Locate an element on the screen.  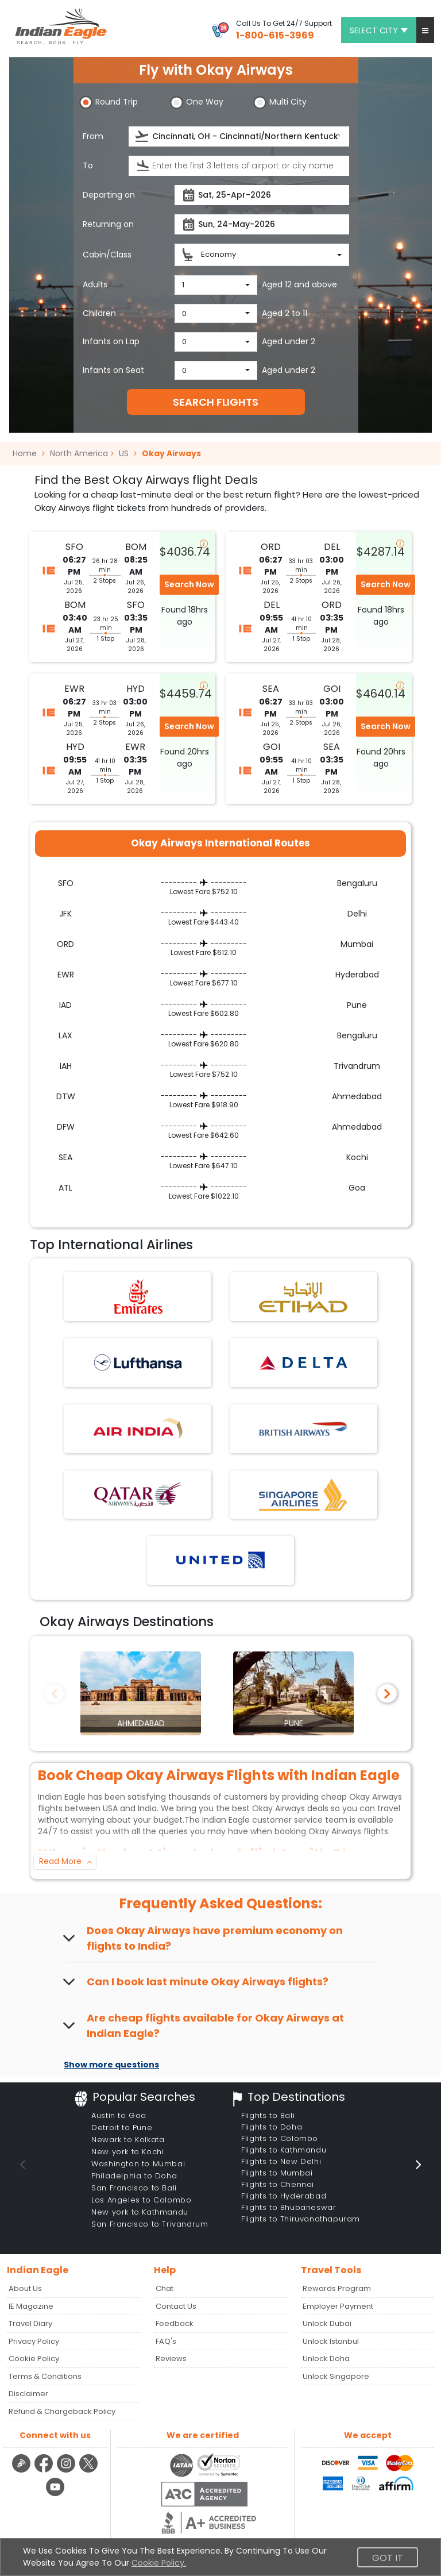
Chat [button] is located at coordinates (164, 2288).